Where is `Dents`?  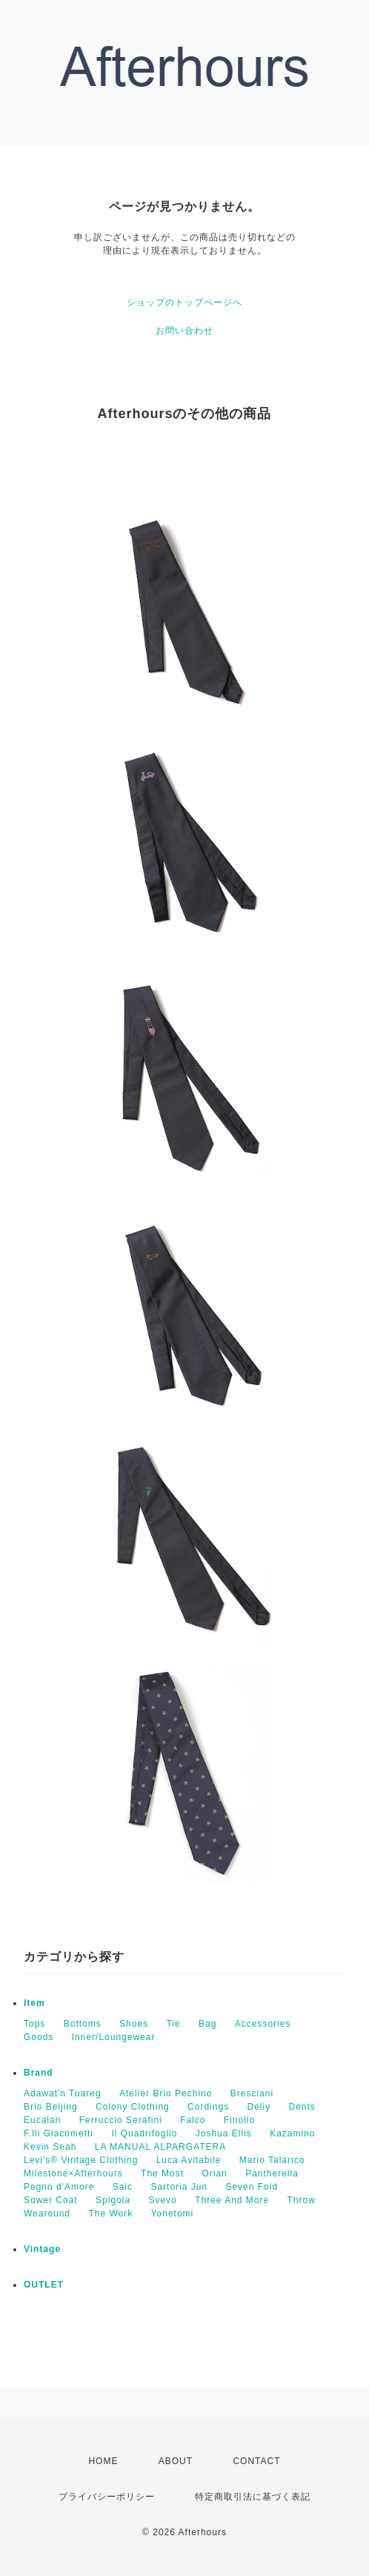
Dents is located at coordinates (302, 2107).